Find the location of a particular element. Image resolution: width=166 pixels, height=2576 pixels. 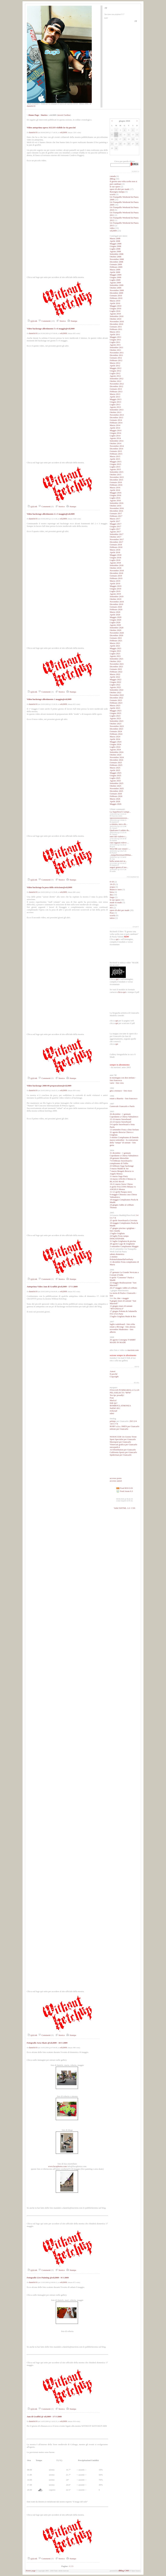

Rassegna stampa is located at coordinates (117, 192).